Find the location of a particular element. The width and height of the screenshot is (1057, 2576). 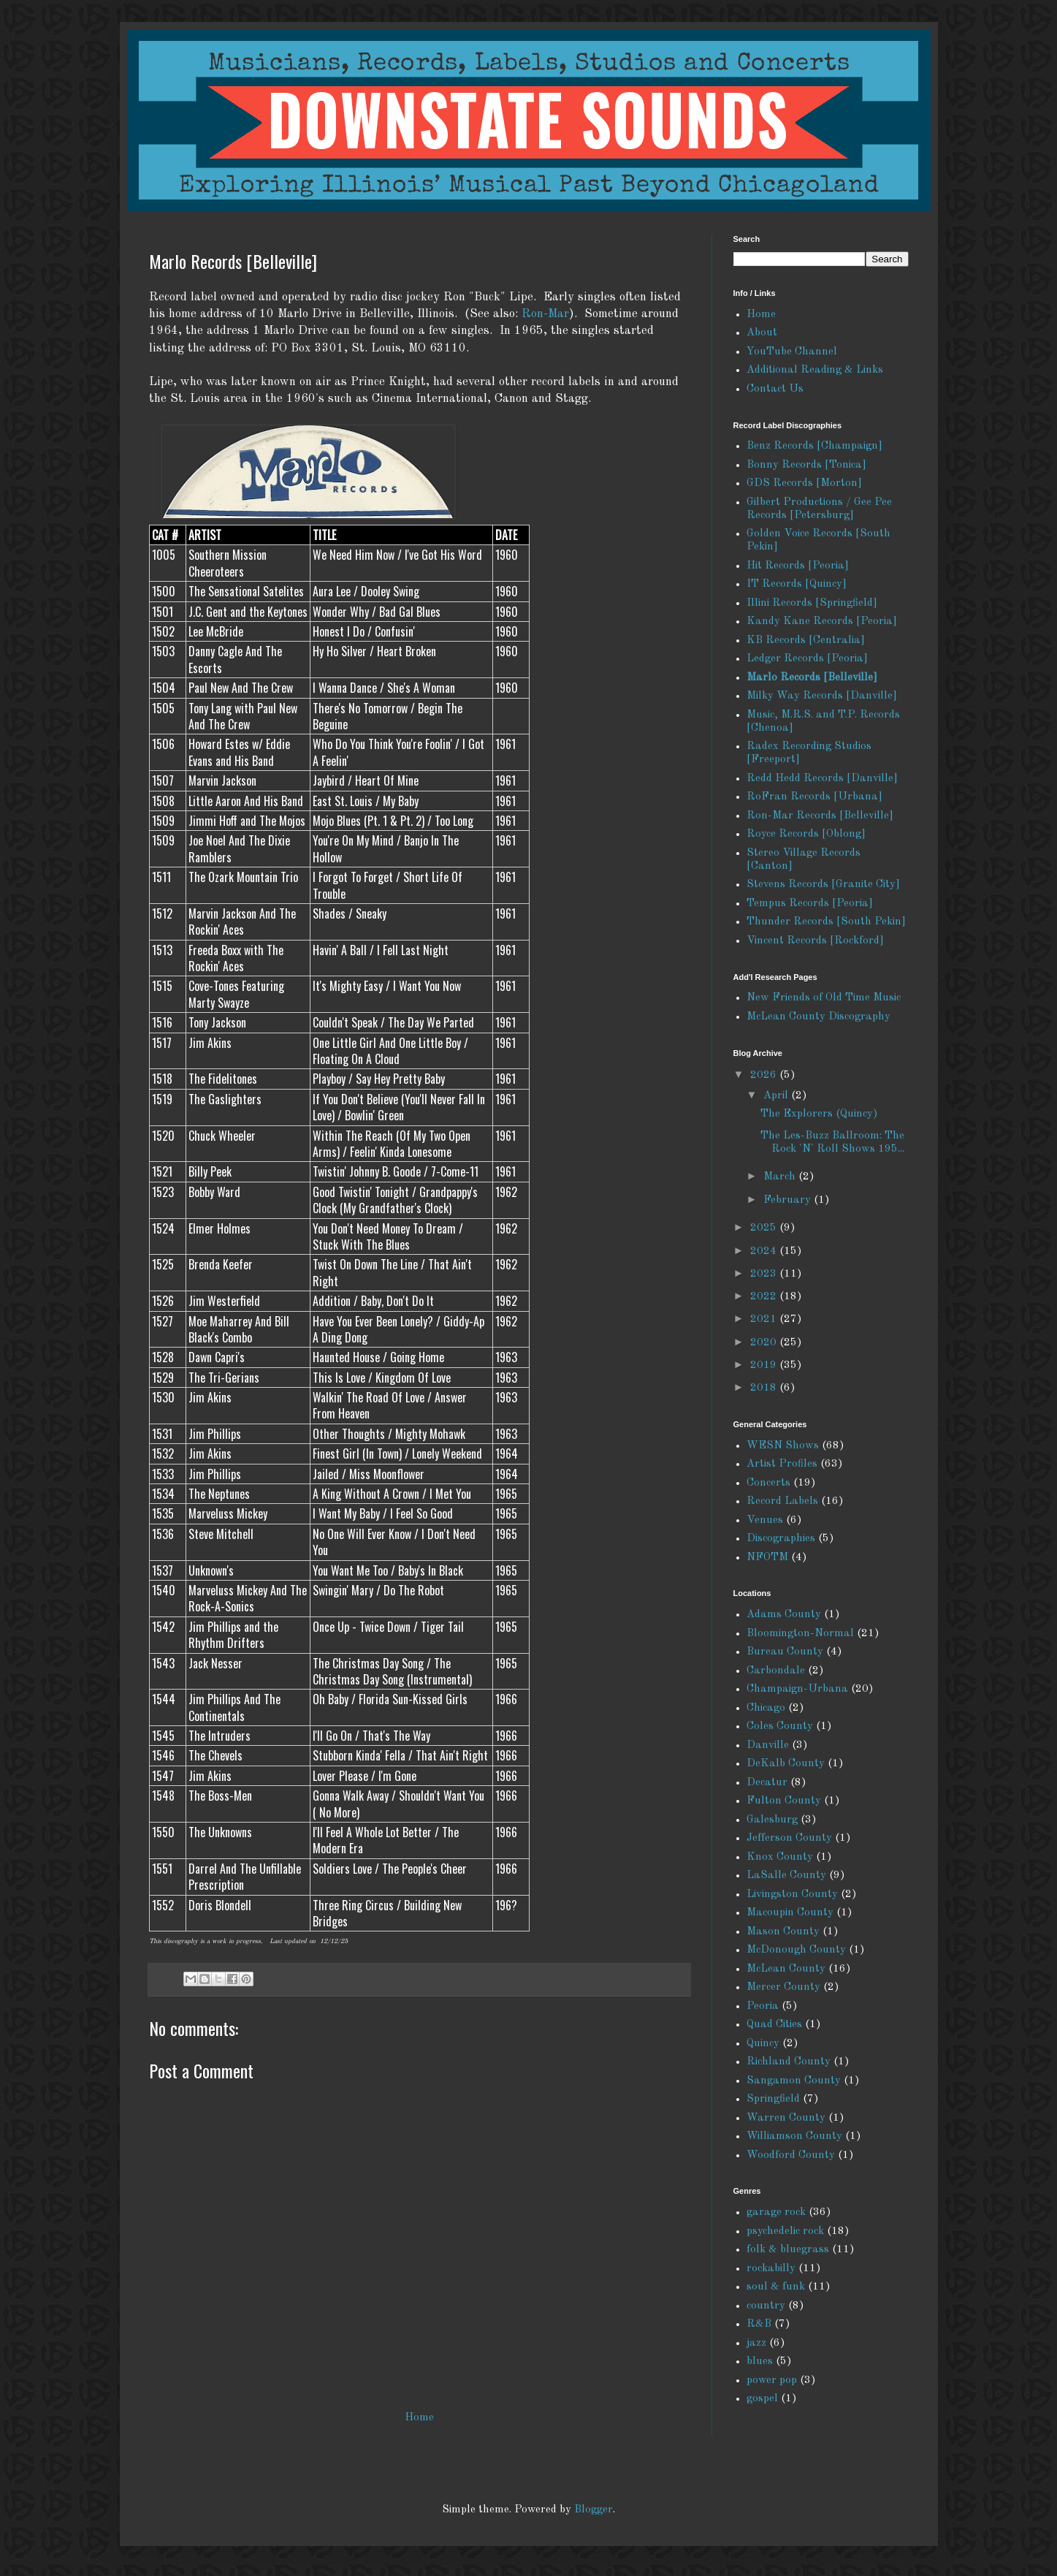

2025 is located at coordinates (764, 1228).